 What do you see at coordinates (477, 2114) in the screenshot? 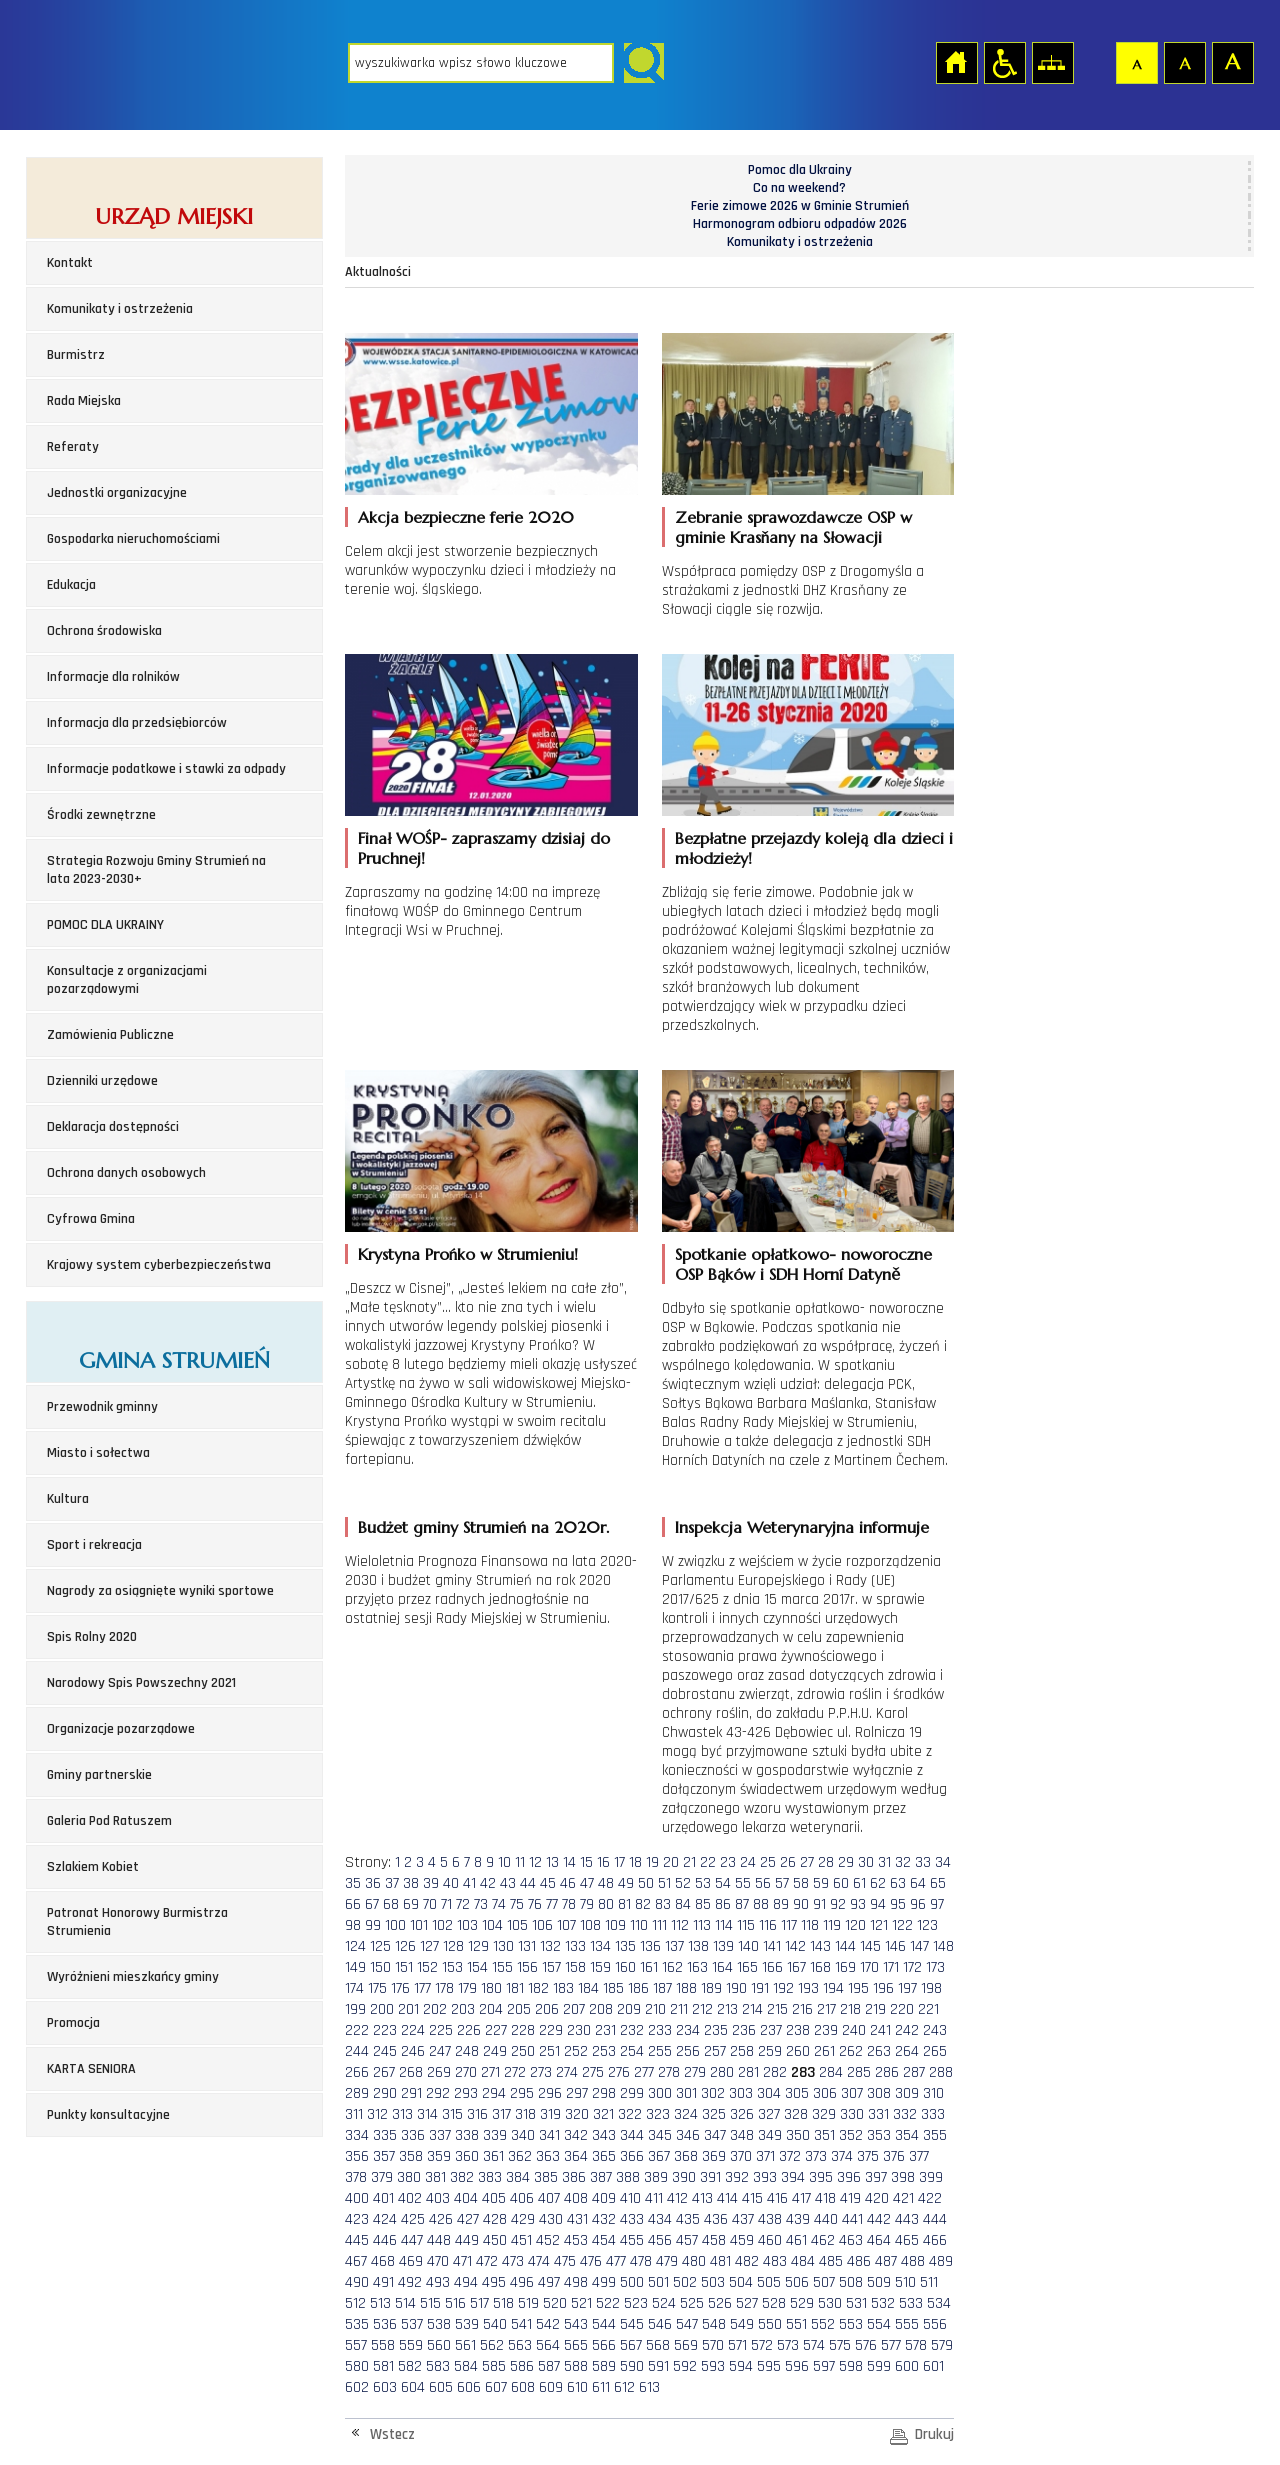
I see `316` at bounding box center [477, 2114].